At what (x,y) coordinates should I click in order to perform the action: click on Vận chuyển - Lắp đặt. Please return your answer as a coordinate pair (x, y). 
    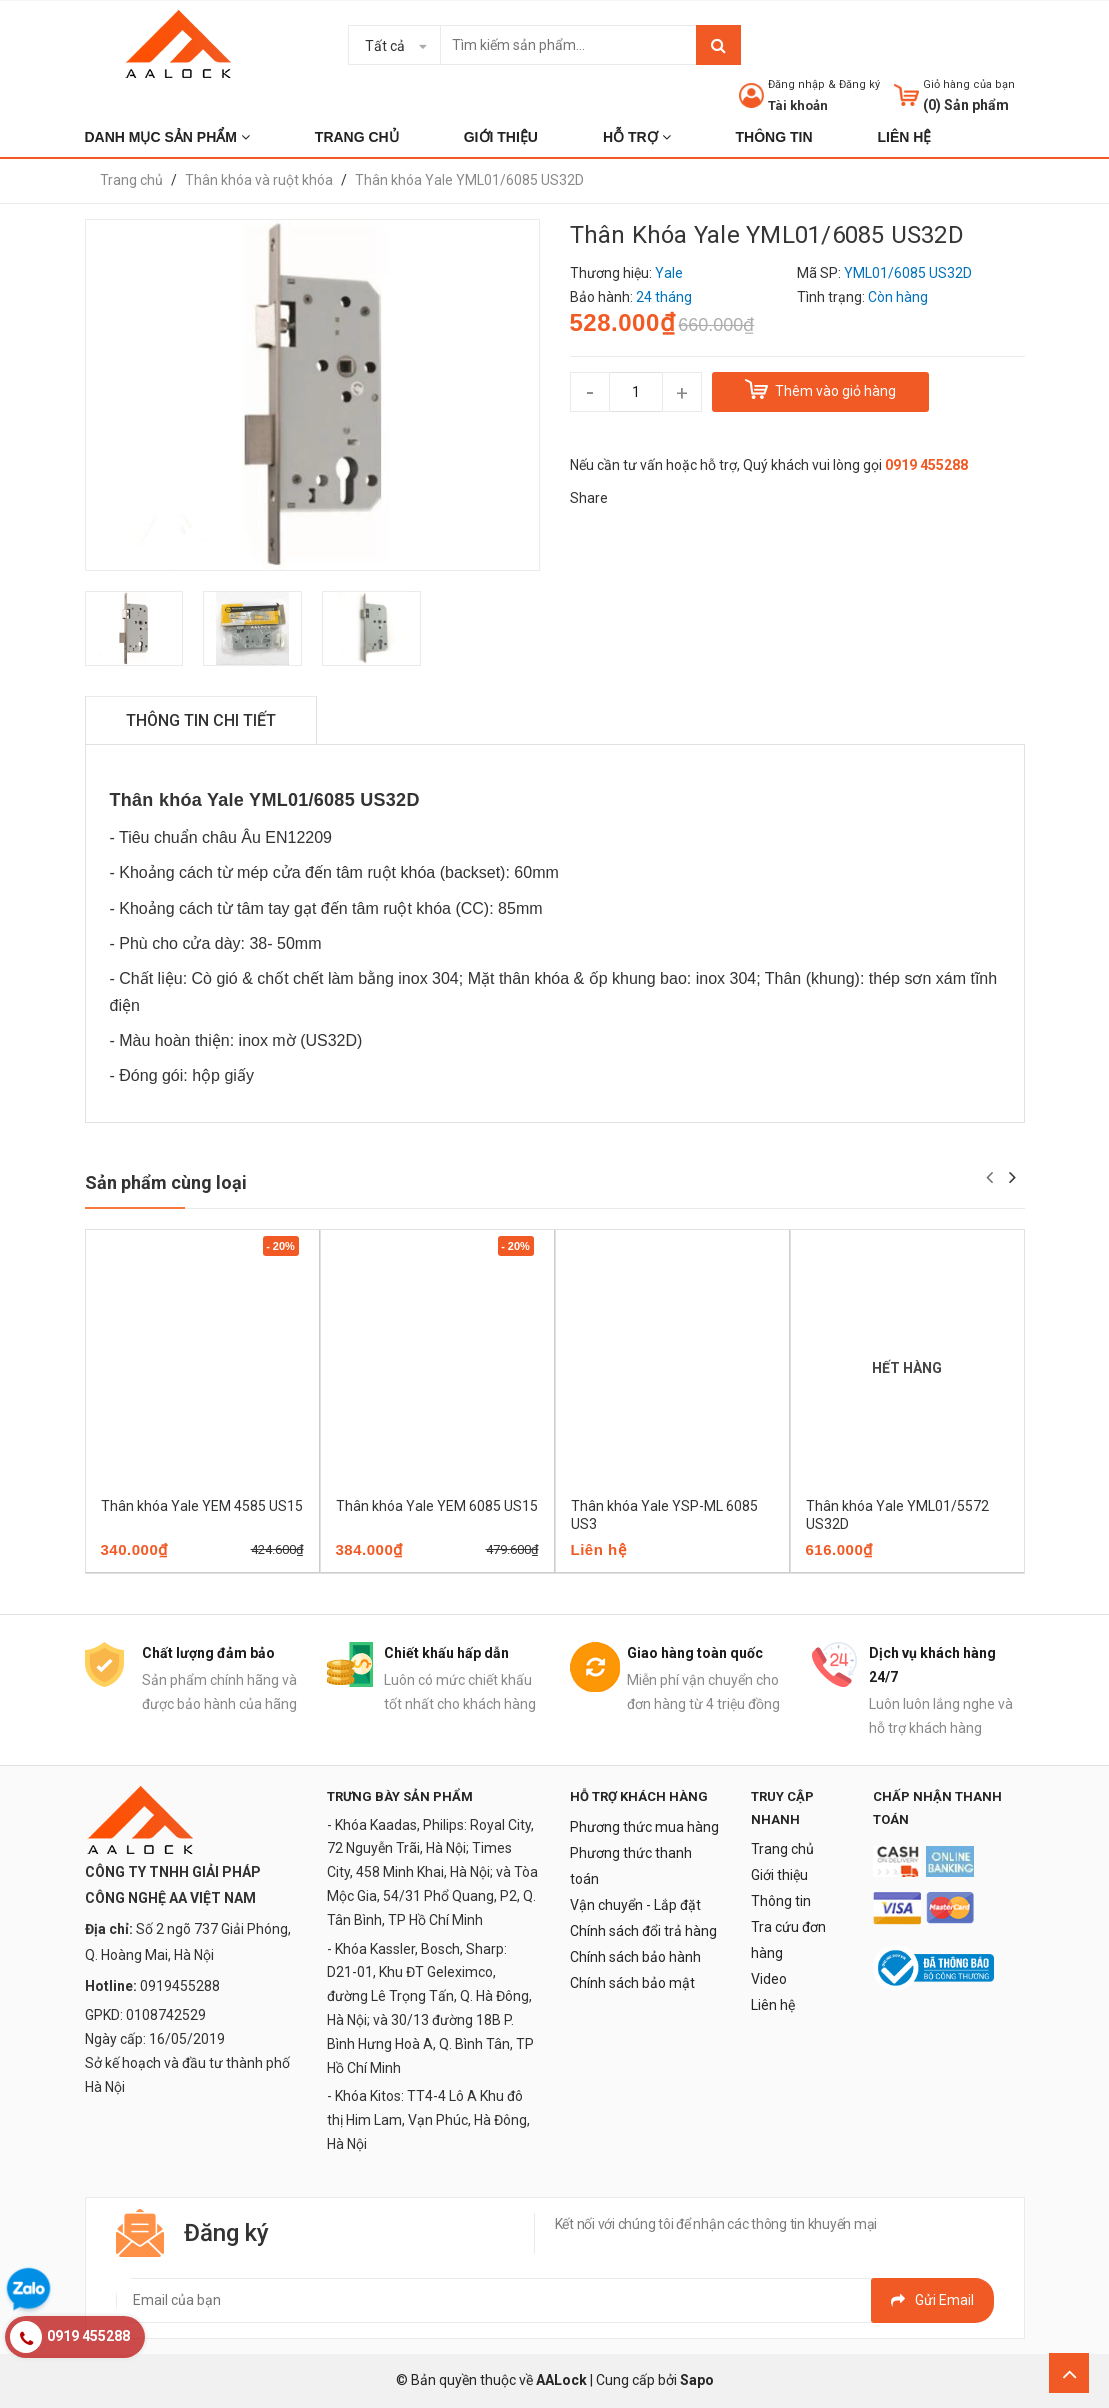
    Looking at the image, I should click on (635, 1905).